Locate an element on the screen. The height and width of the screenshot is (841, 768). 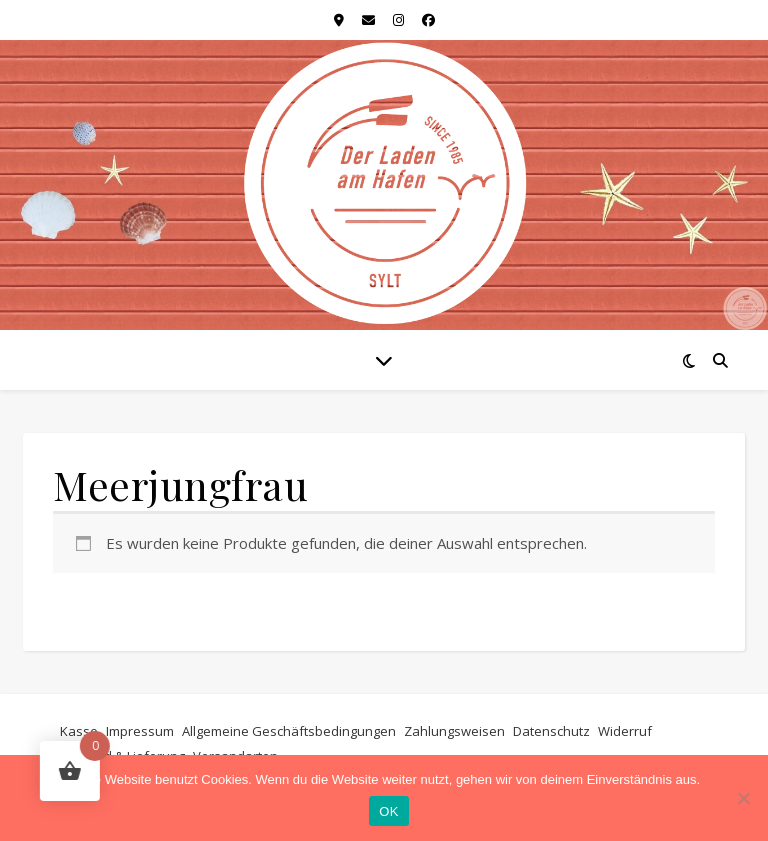
Impressum is located at coordinates (140, 731).